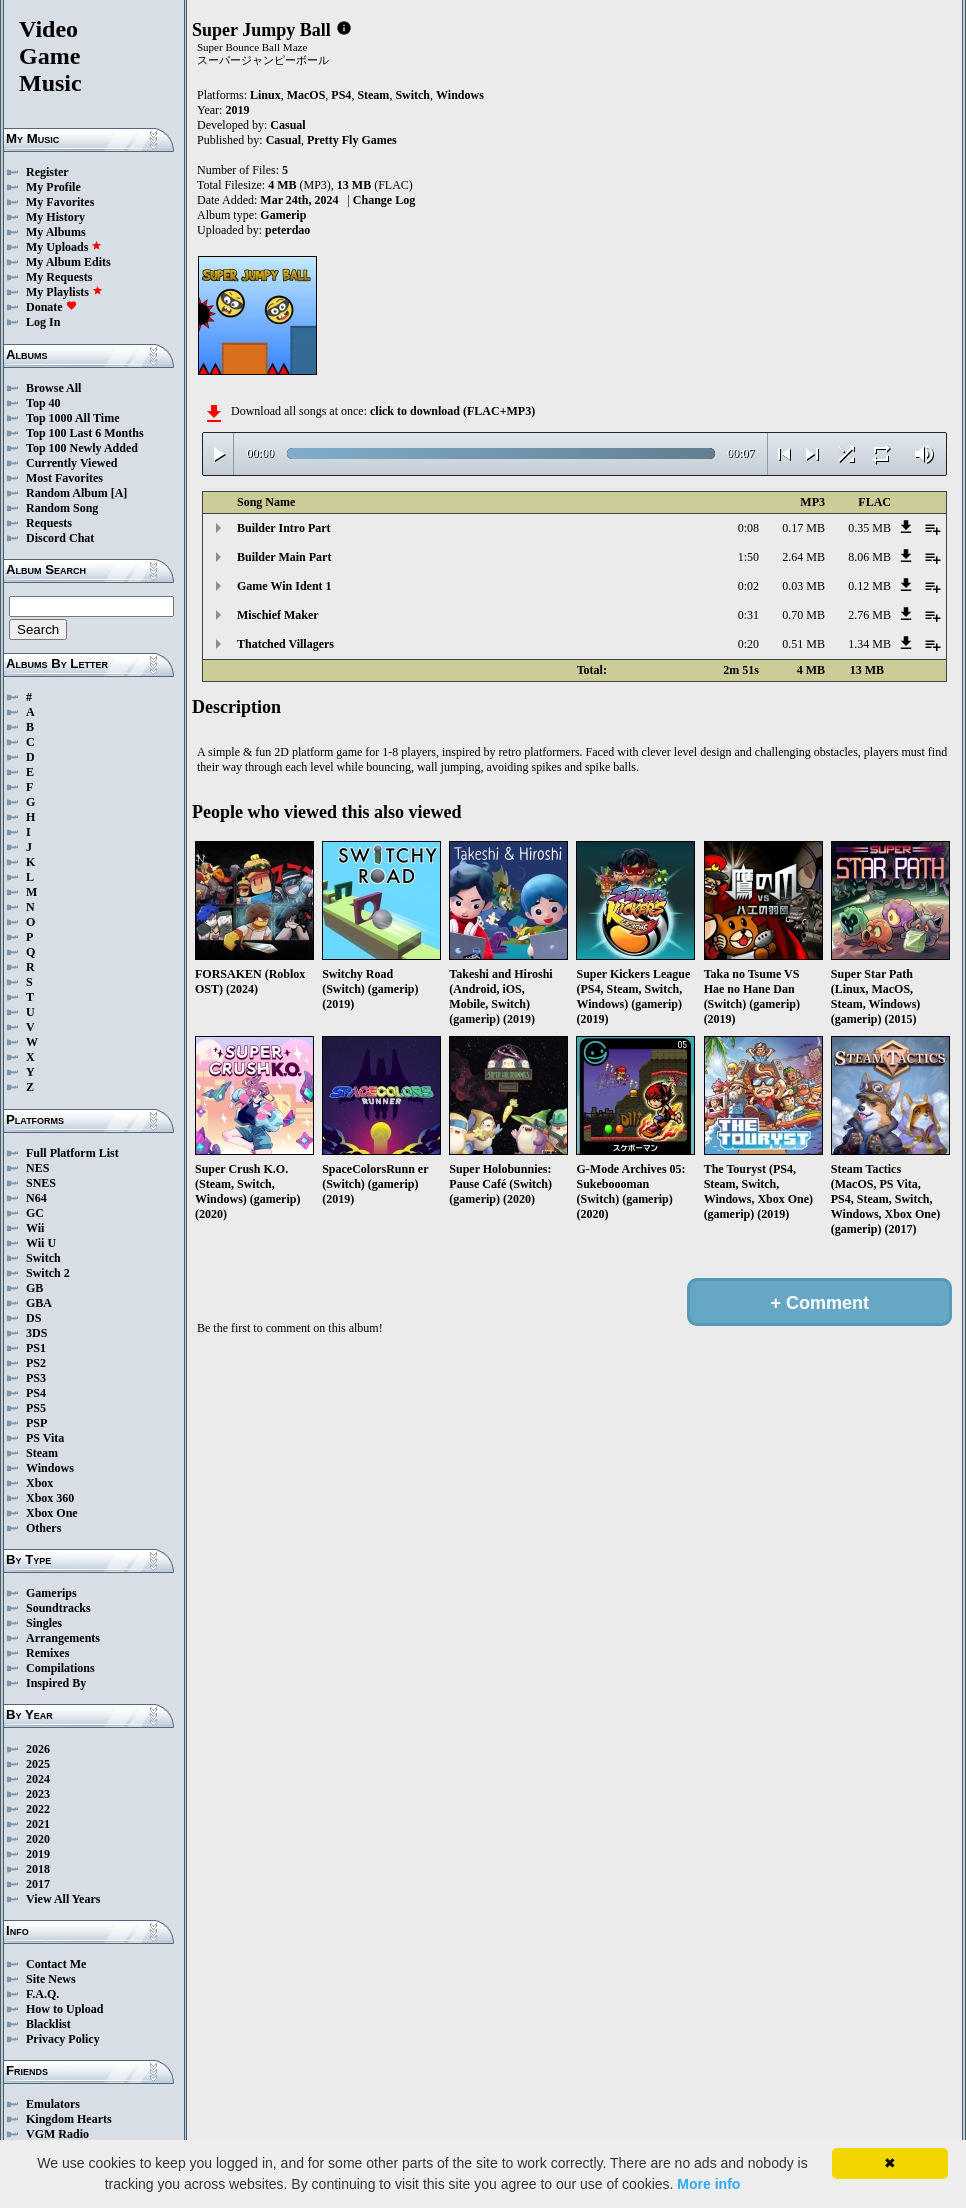 This screenshot has height=2208, width=966. I want to click on Builder Main Part, so click(284, 557).